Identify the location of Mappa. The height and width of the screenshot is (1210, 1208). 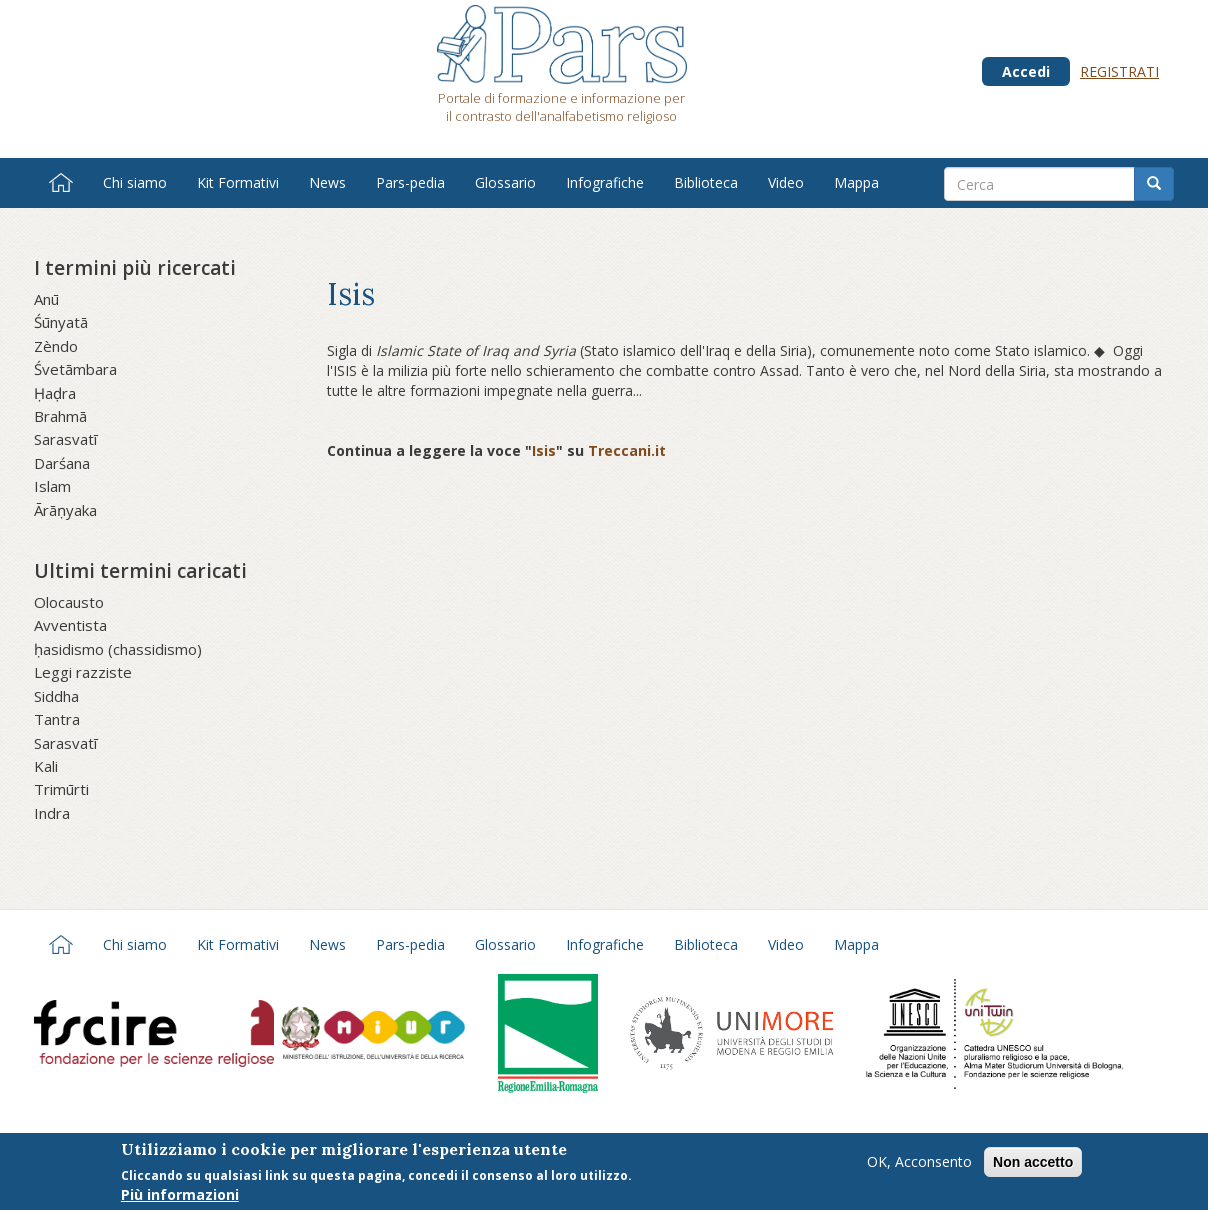
(856, 182).